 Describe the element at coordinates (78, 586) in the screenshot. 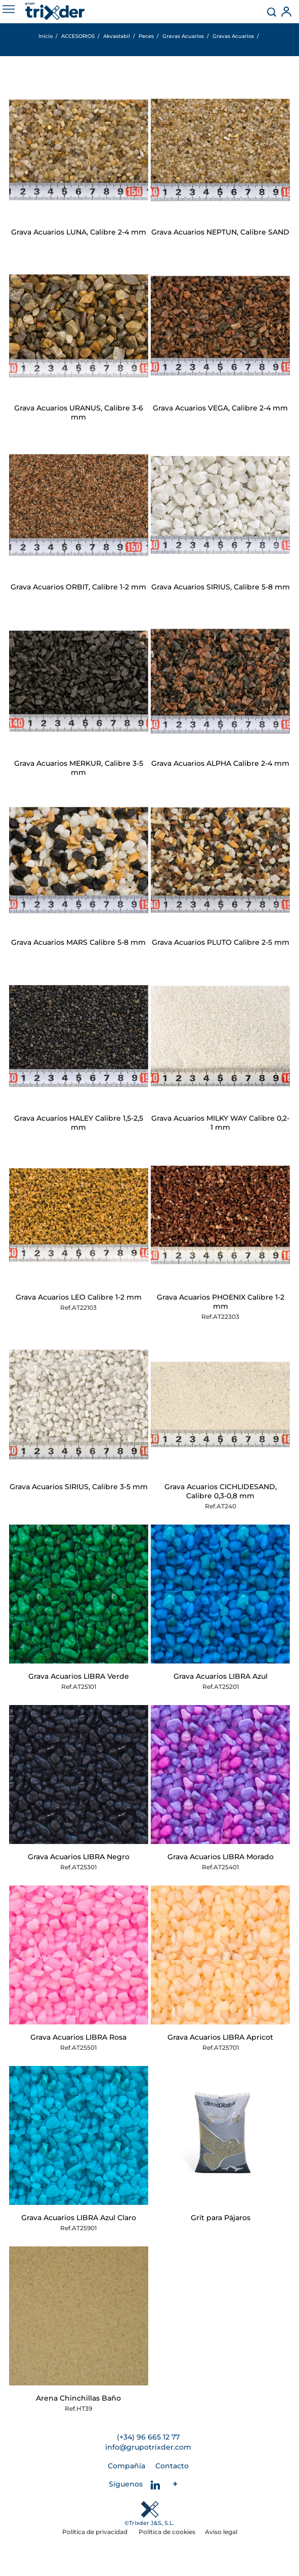

I see `Grava Acuarios ORBIT, Calibre 1-2 mm` at that location.